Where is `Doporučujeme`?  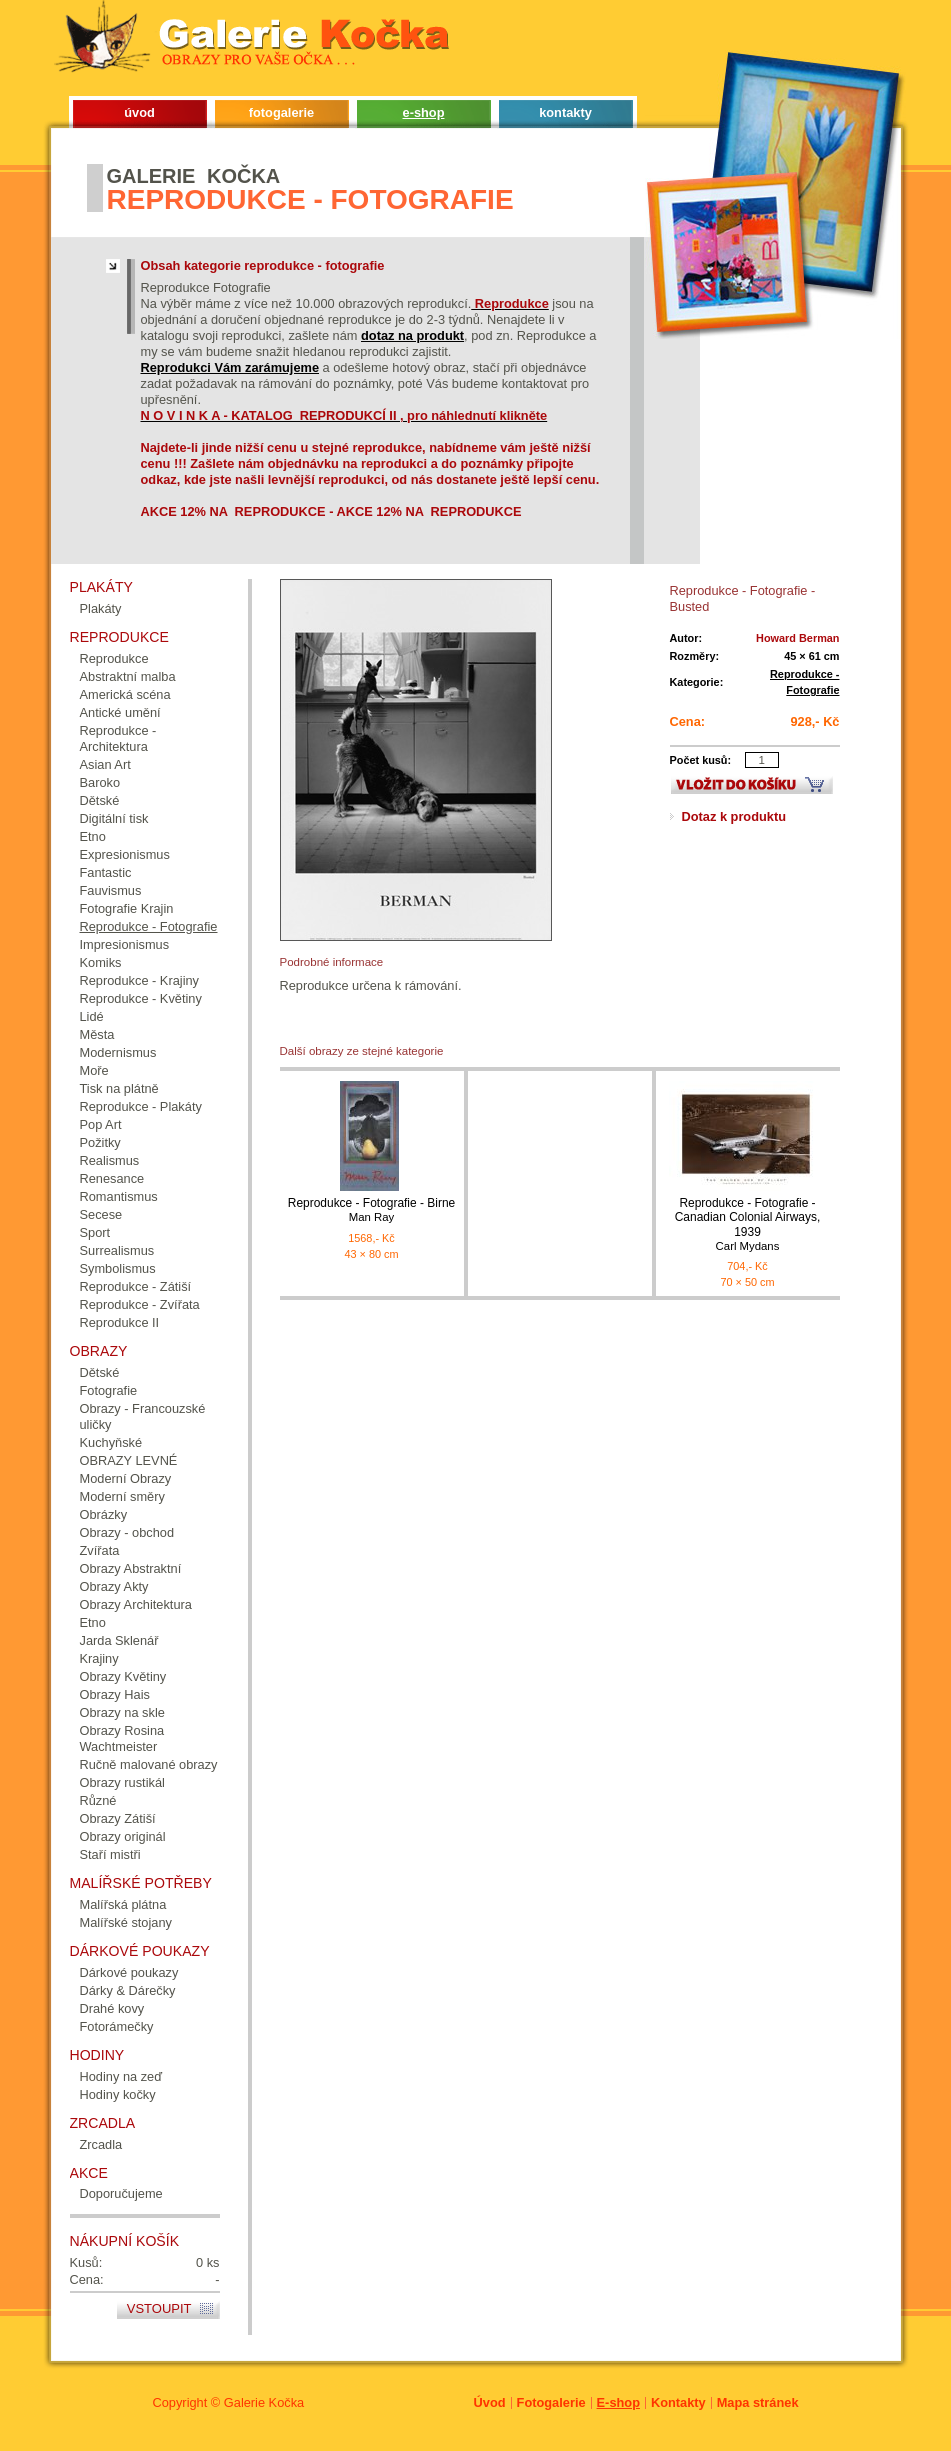 Doporučujeme is located at coordinates (121, 2193).